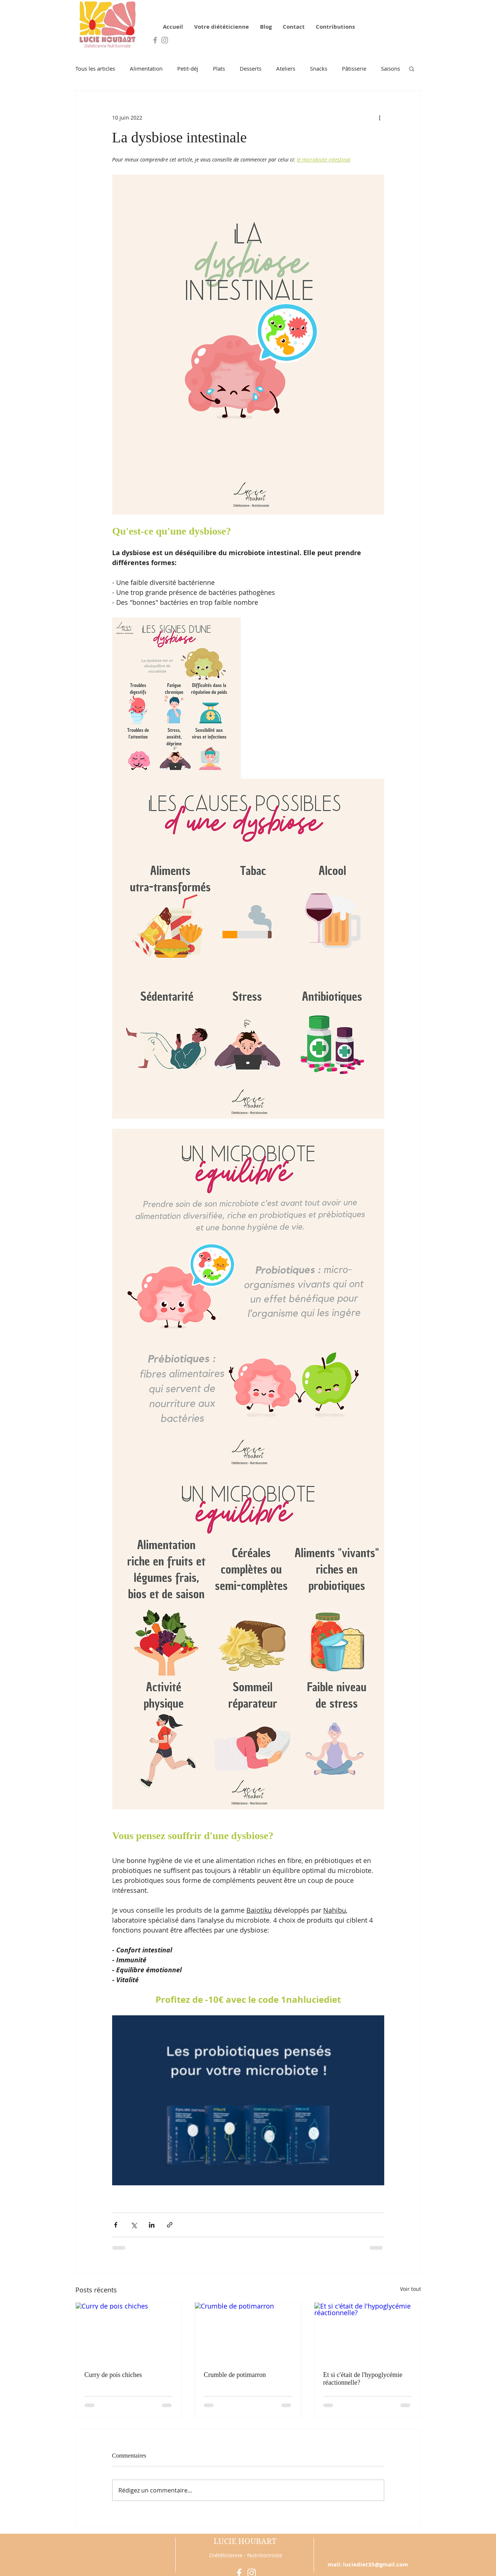  Describe the element at coordinates (133, 2224) in the screenshot. I see `[Partager via X (Twitter)]` at that location.